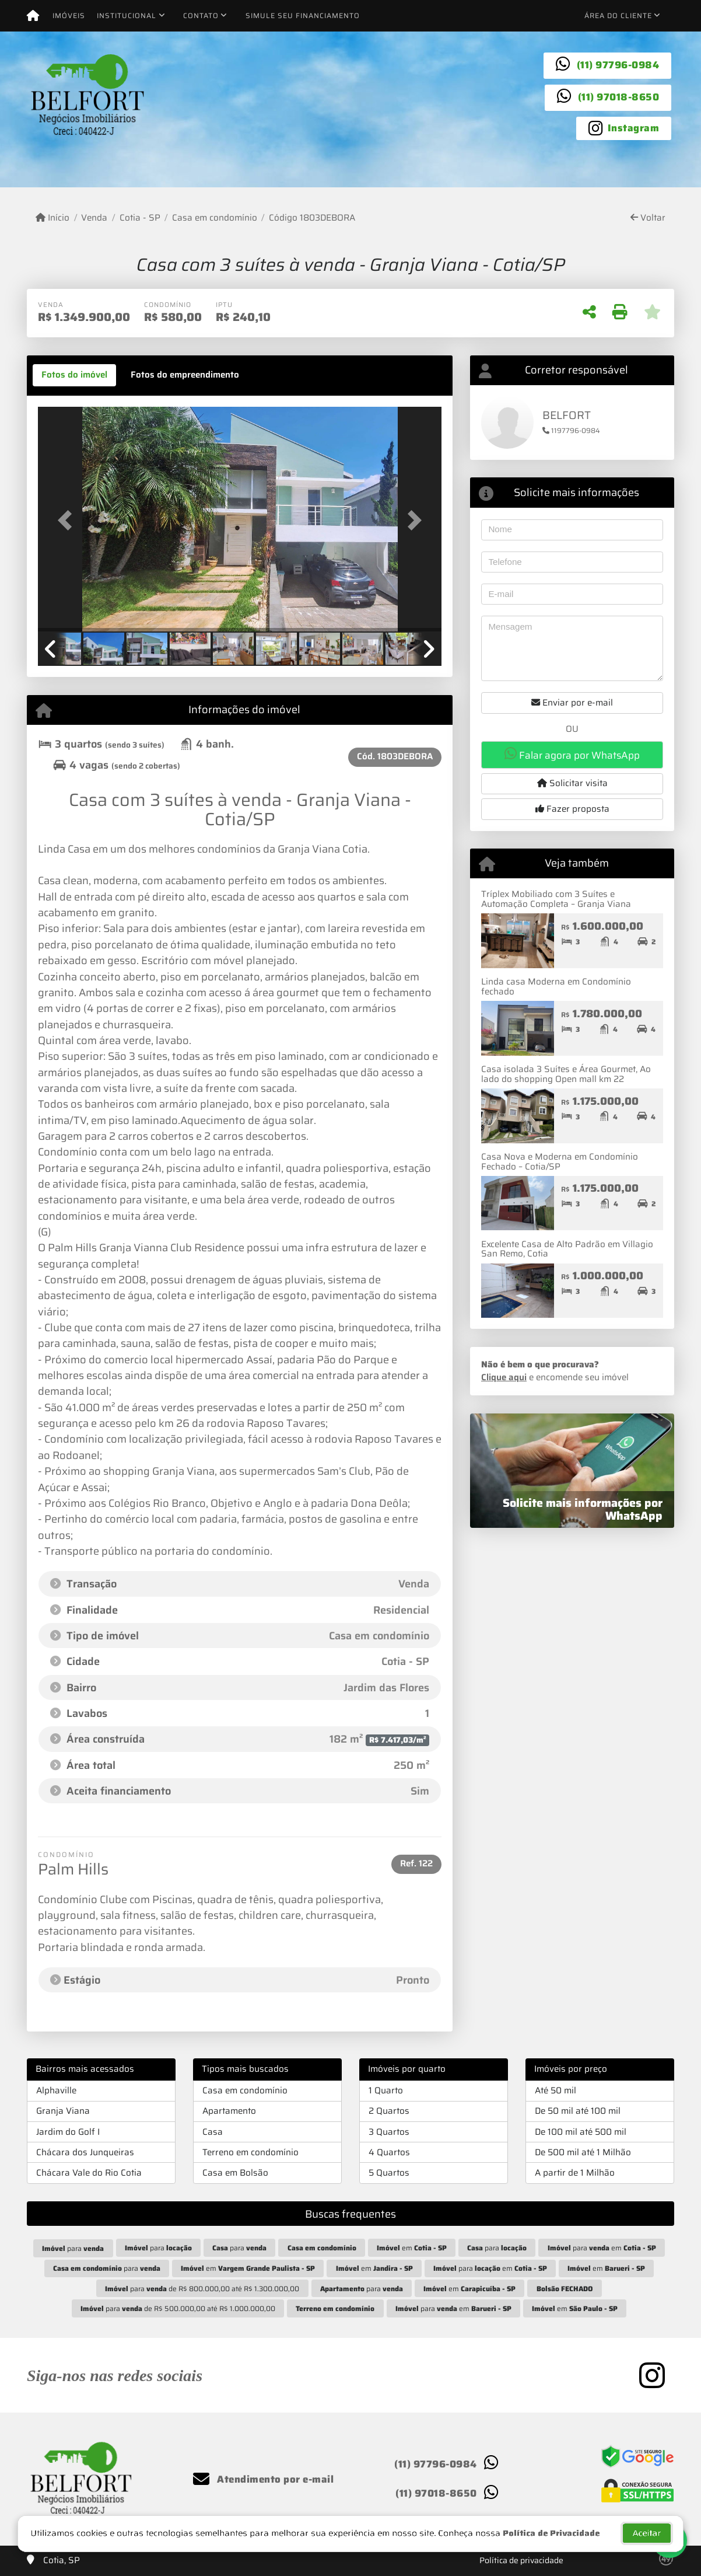  What do you see at coordinates (572, 703) in the screenshot?
I see `Enviar por e-mail [button]` at bounding box center [572, 703].